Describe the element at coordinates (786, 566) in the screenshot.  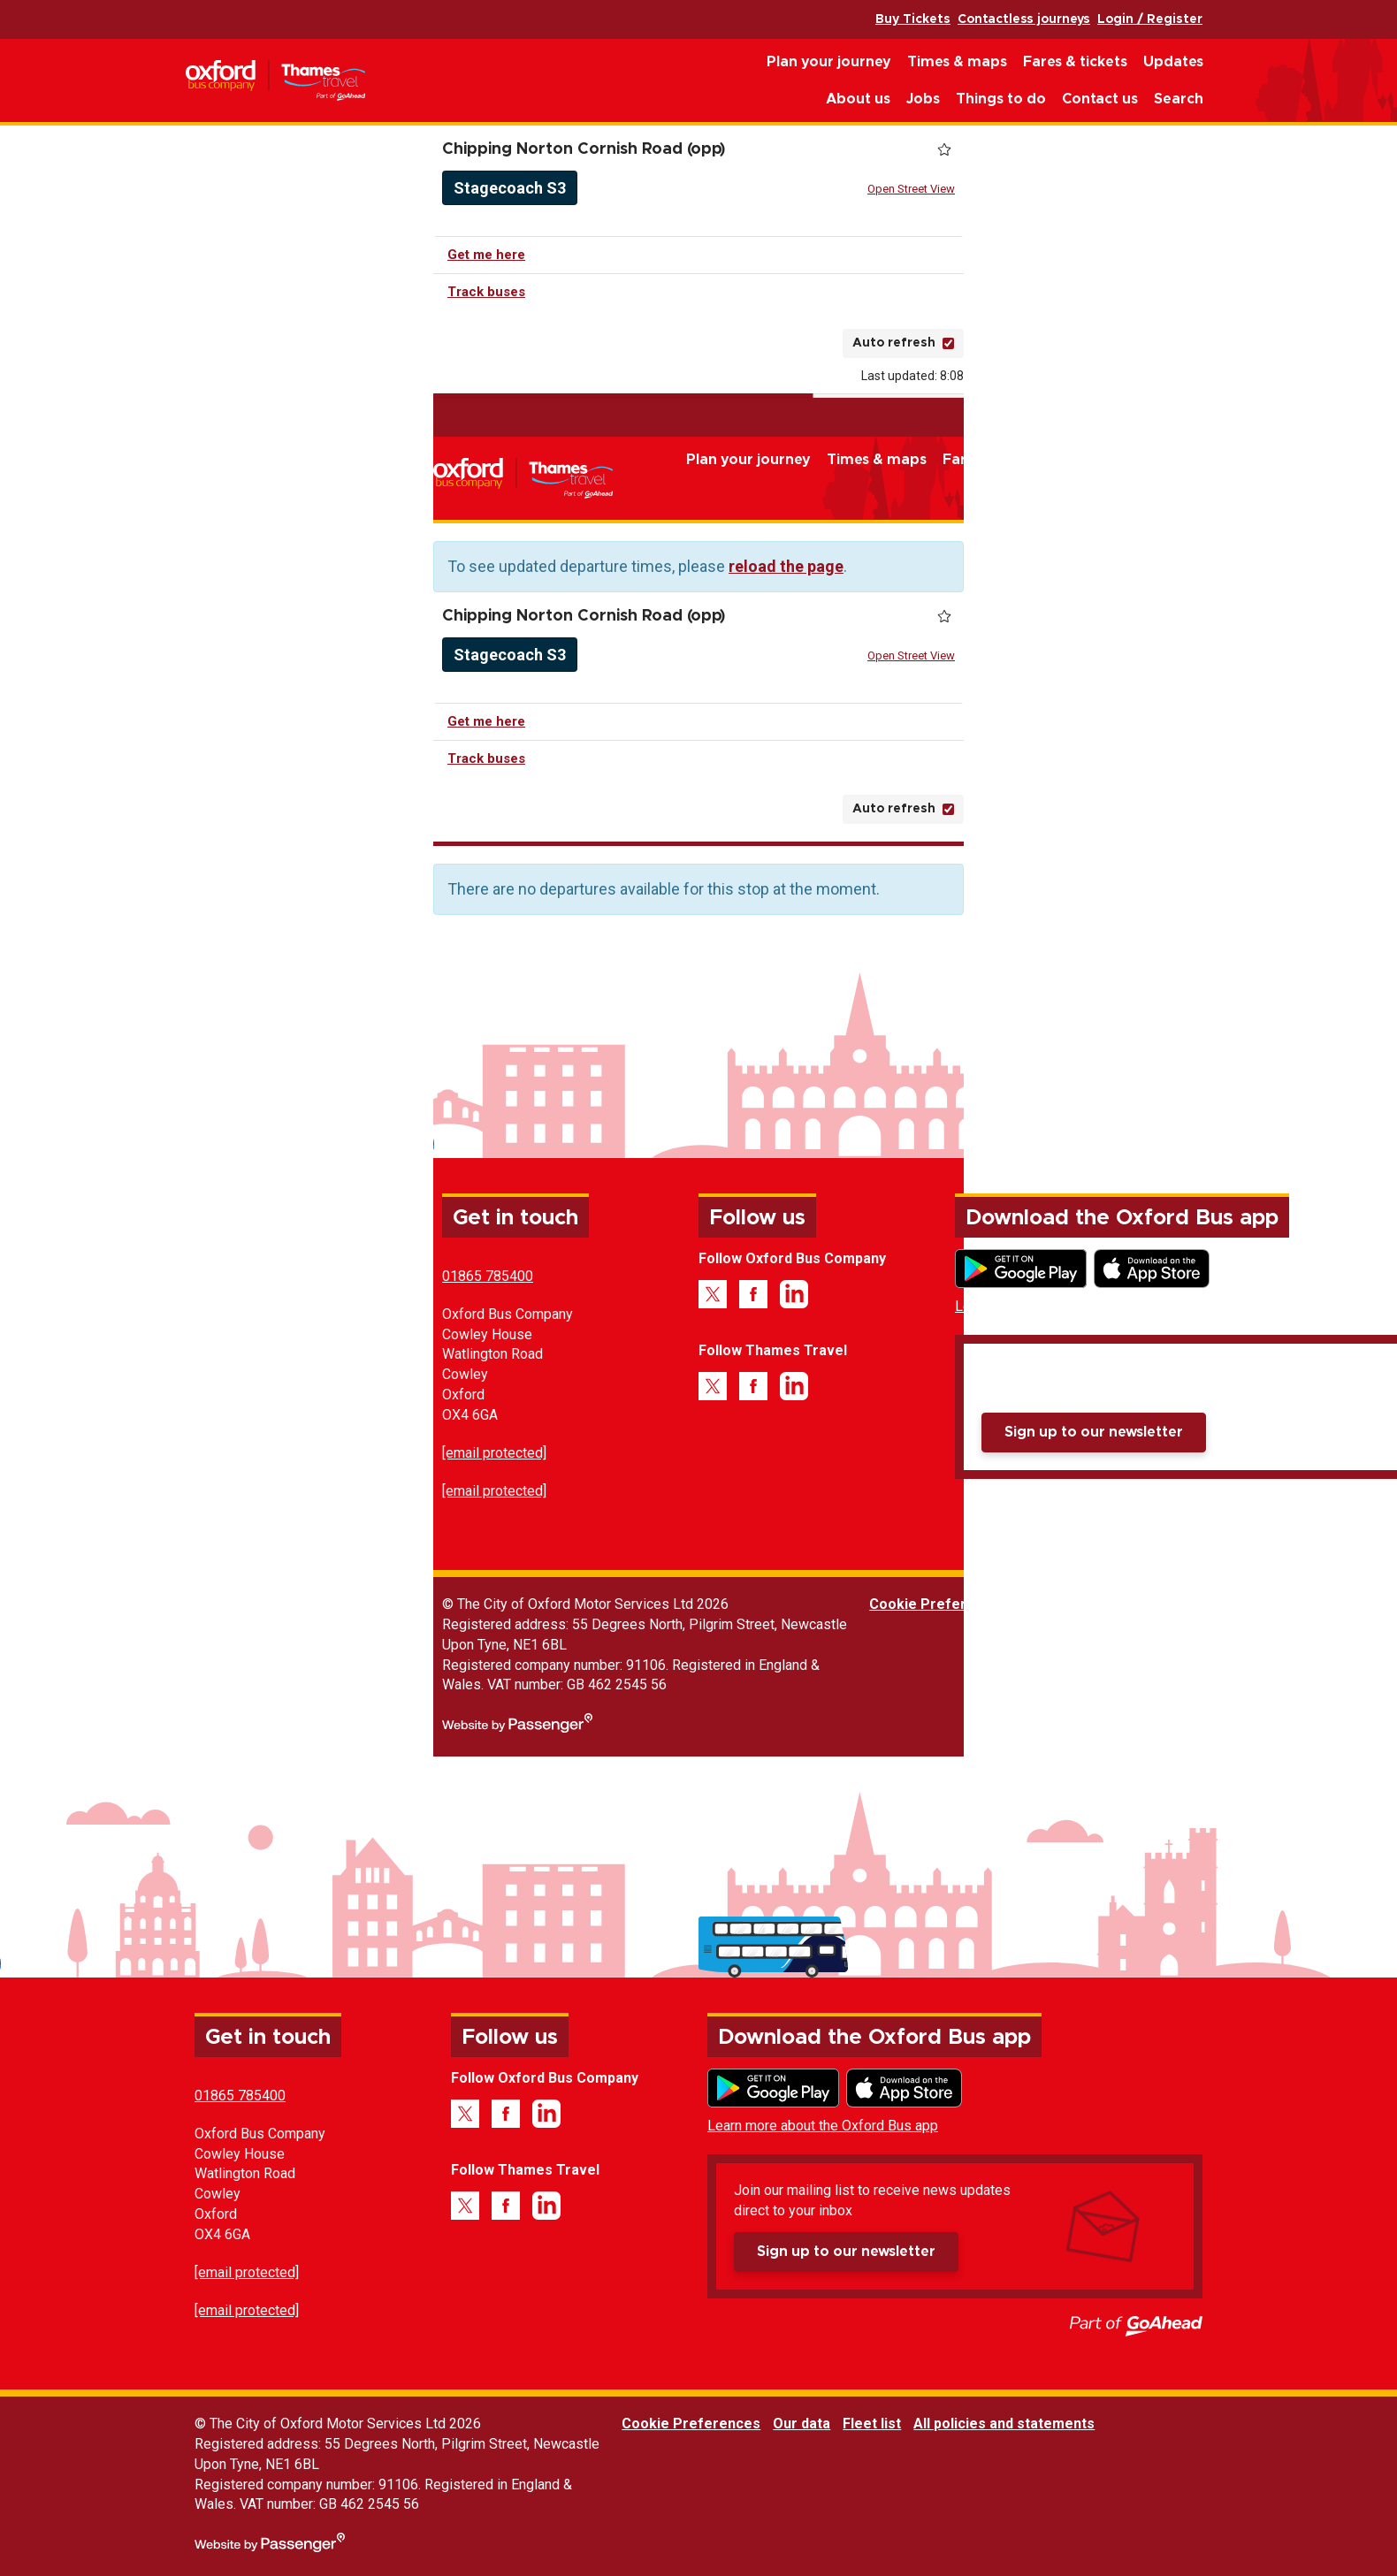
I see `reload the page` at that location.